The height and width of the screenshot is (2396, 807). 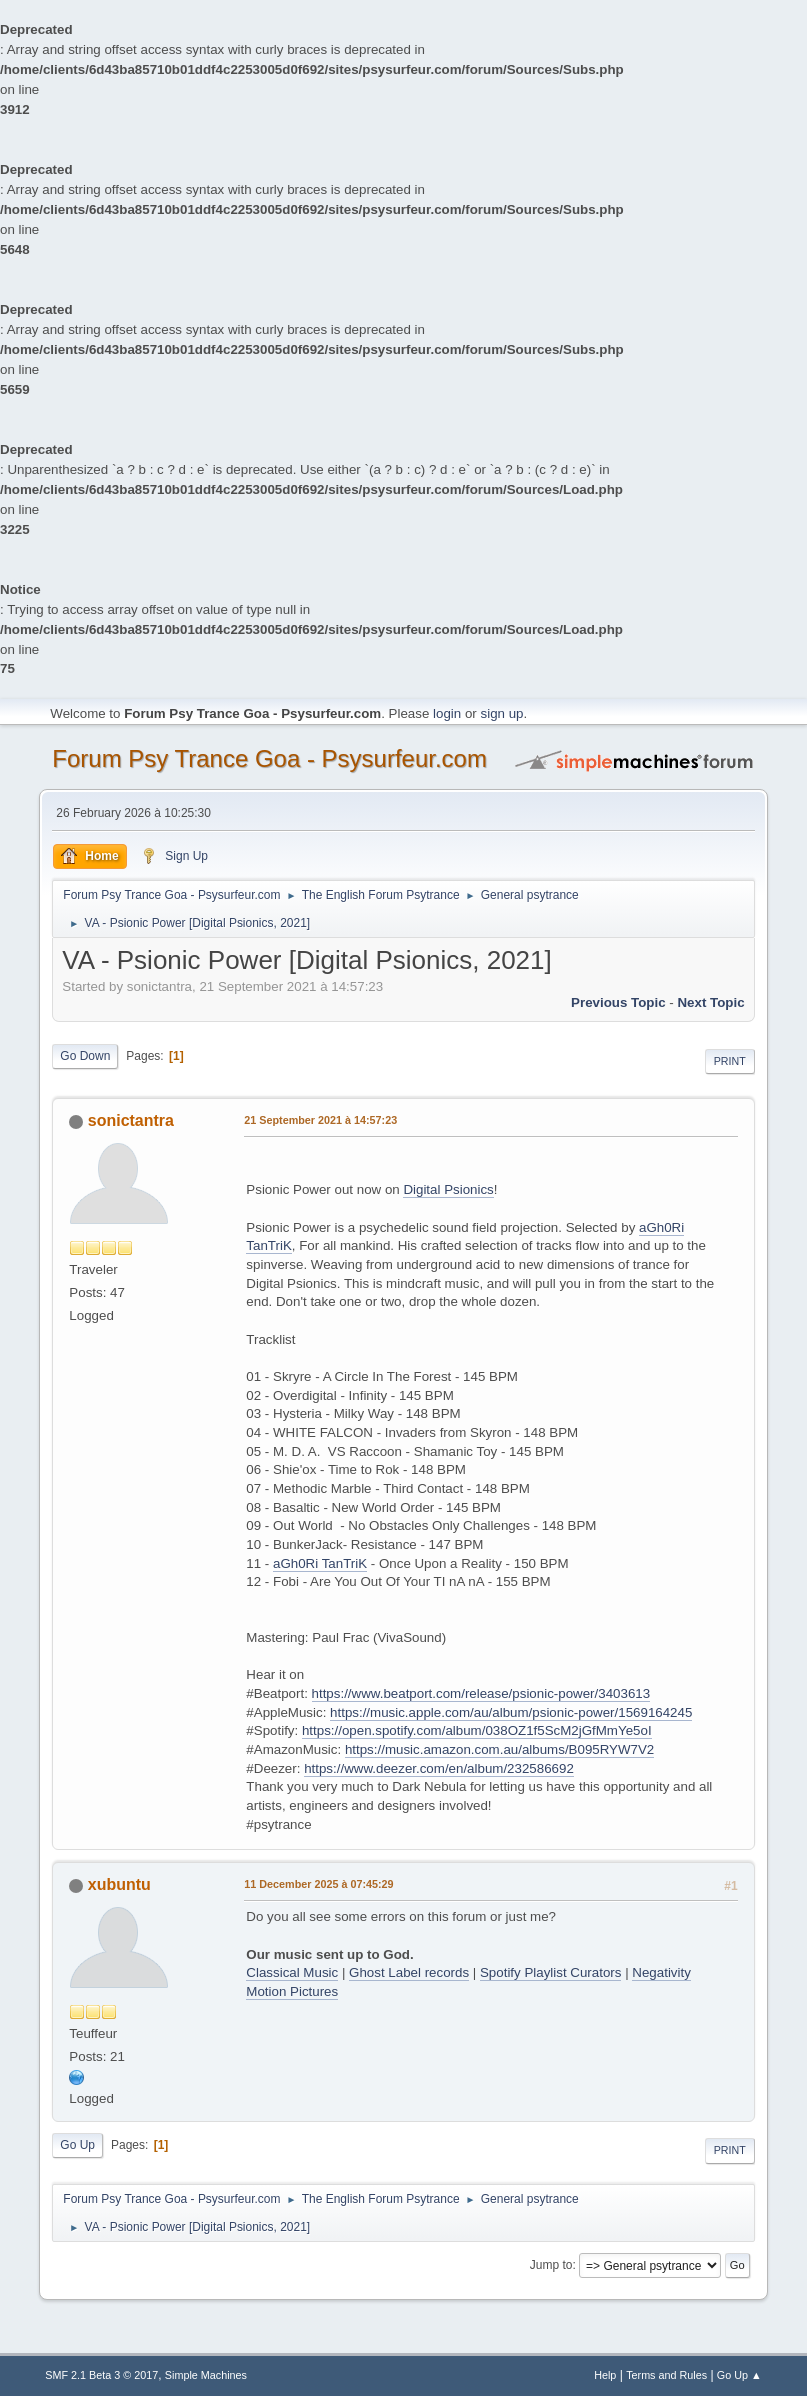 What do you see at coordinates (320, 1563) in the screenshot?
I see `aGh0Ri TanTriK` at bounding box center [320, 1563].